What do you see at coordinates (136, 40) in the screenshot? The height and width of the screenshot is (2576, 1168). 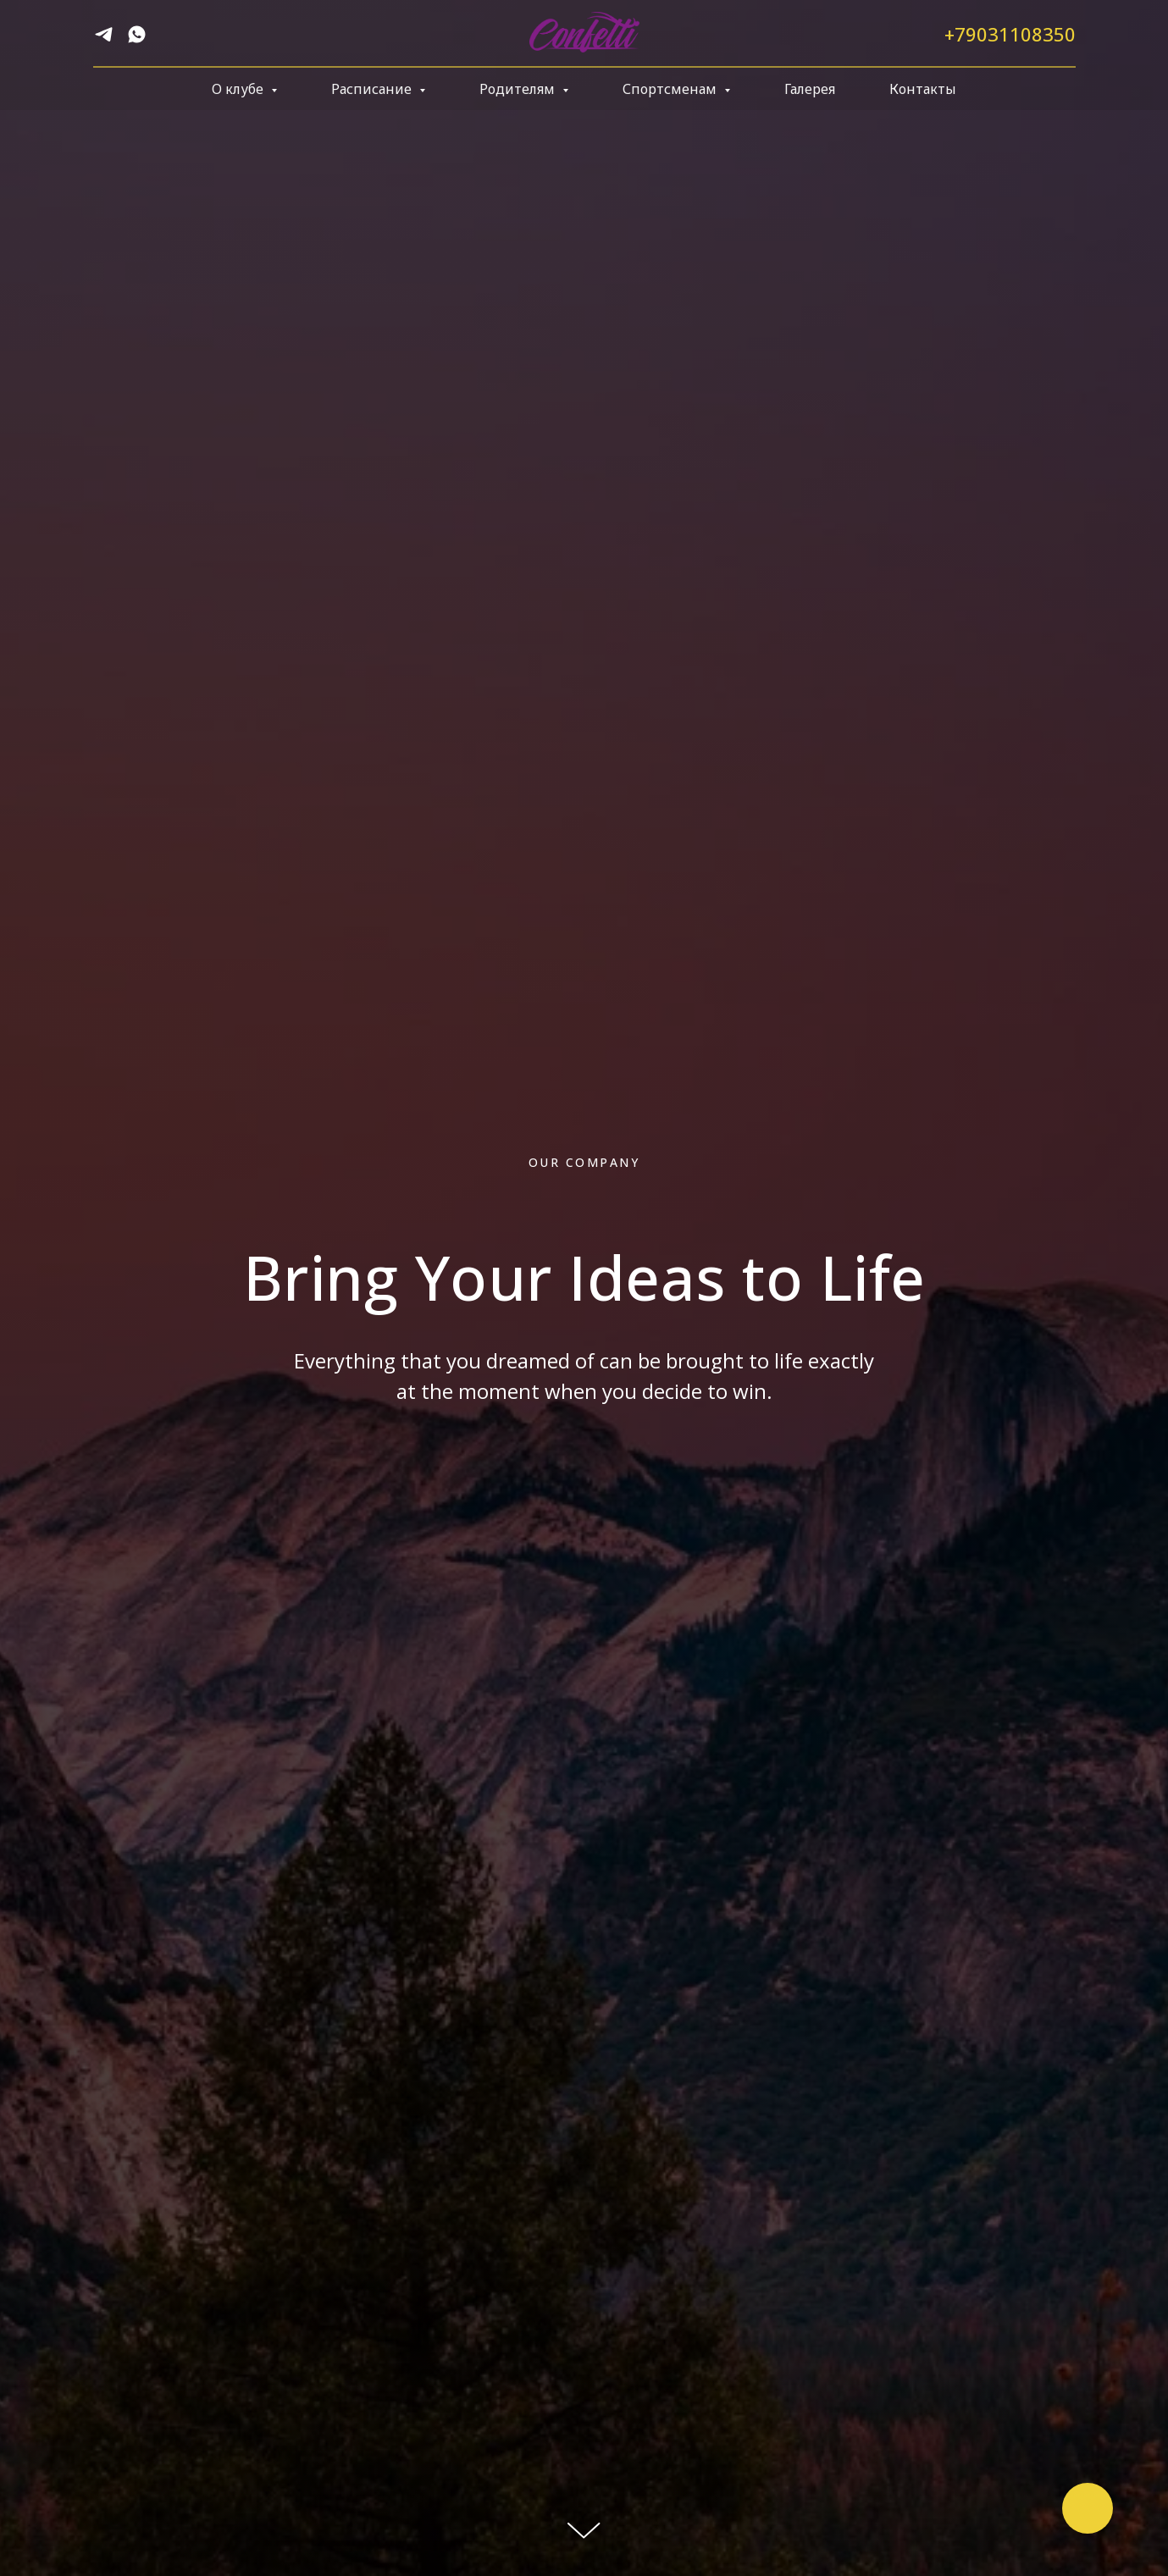 I see `[whatsapp]` at bounding box center [136, 40].